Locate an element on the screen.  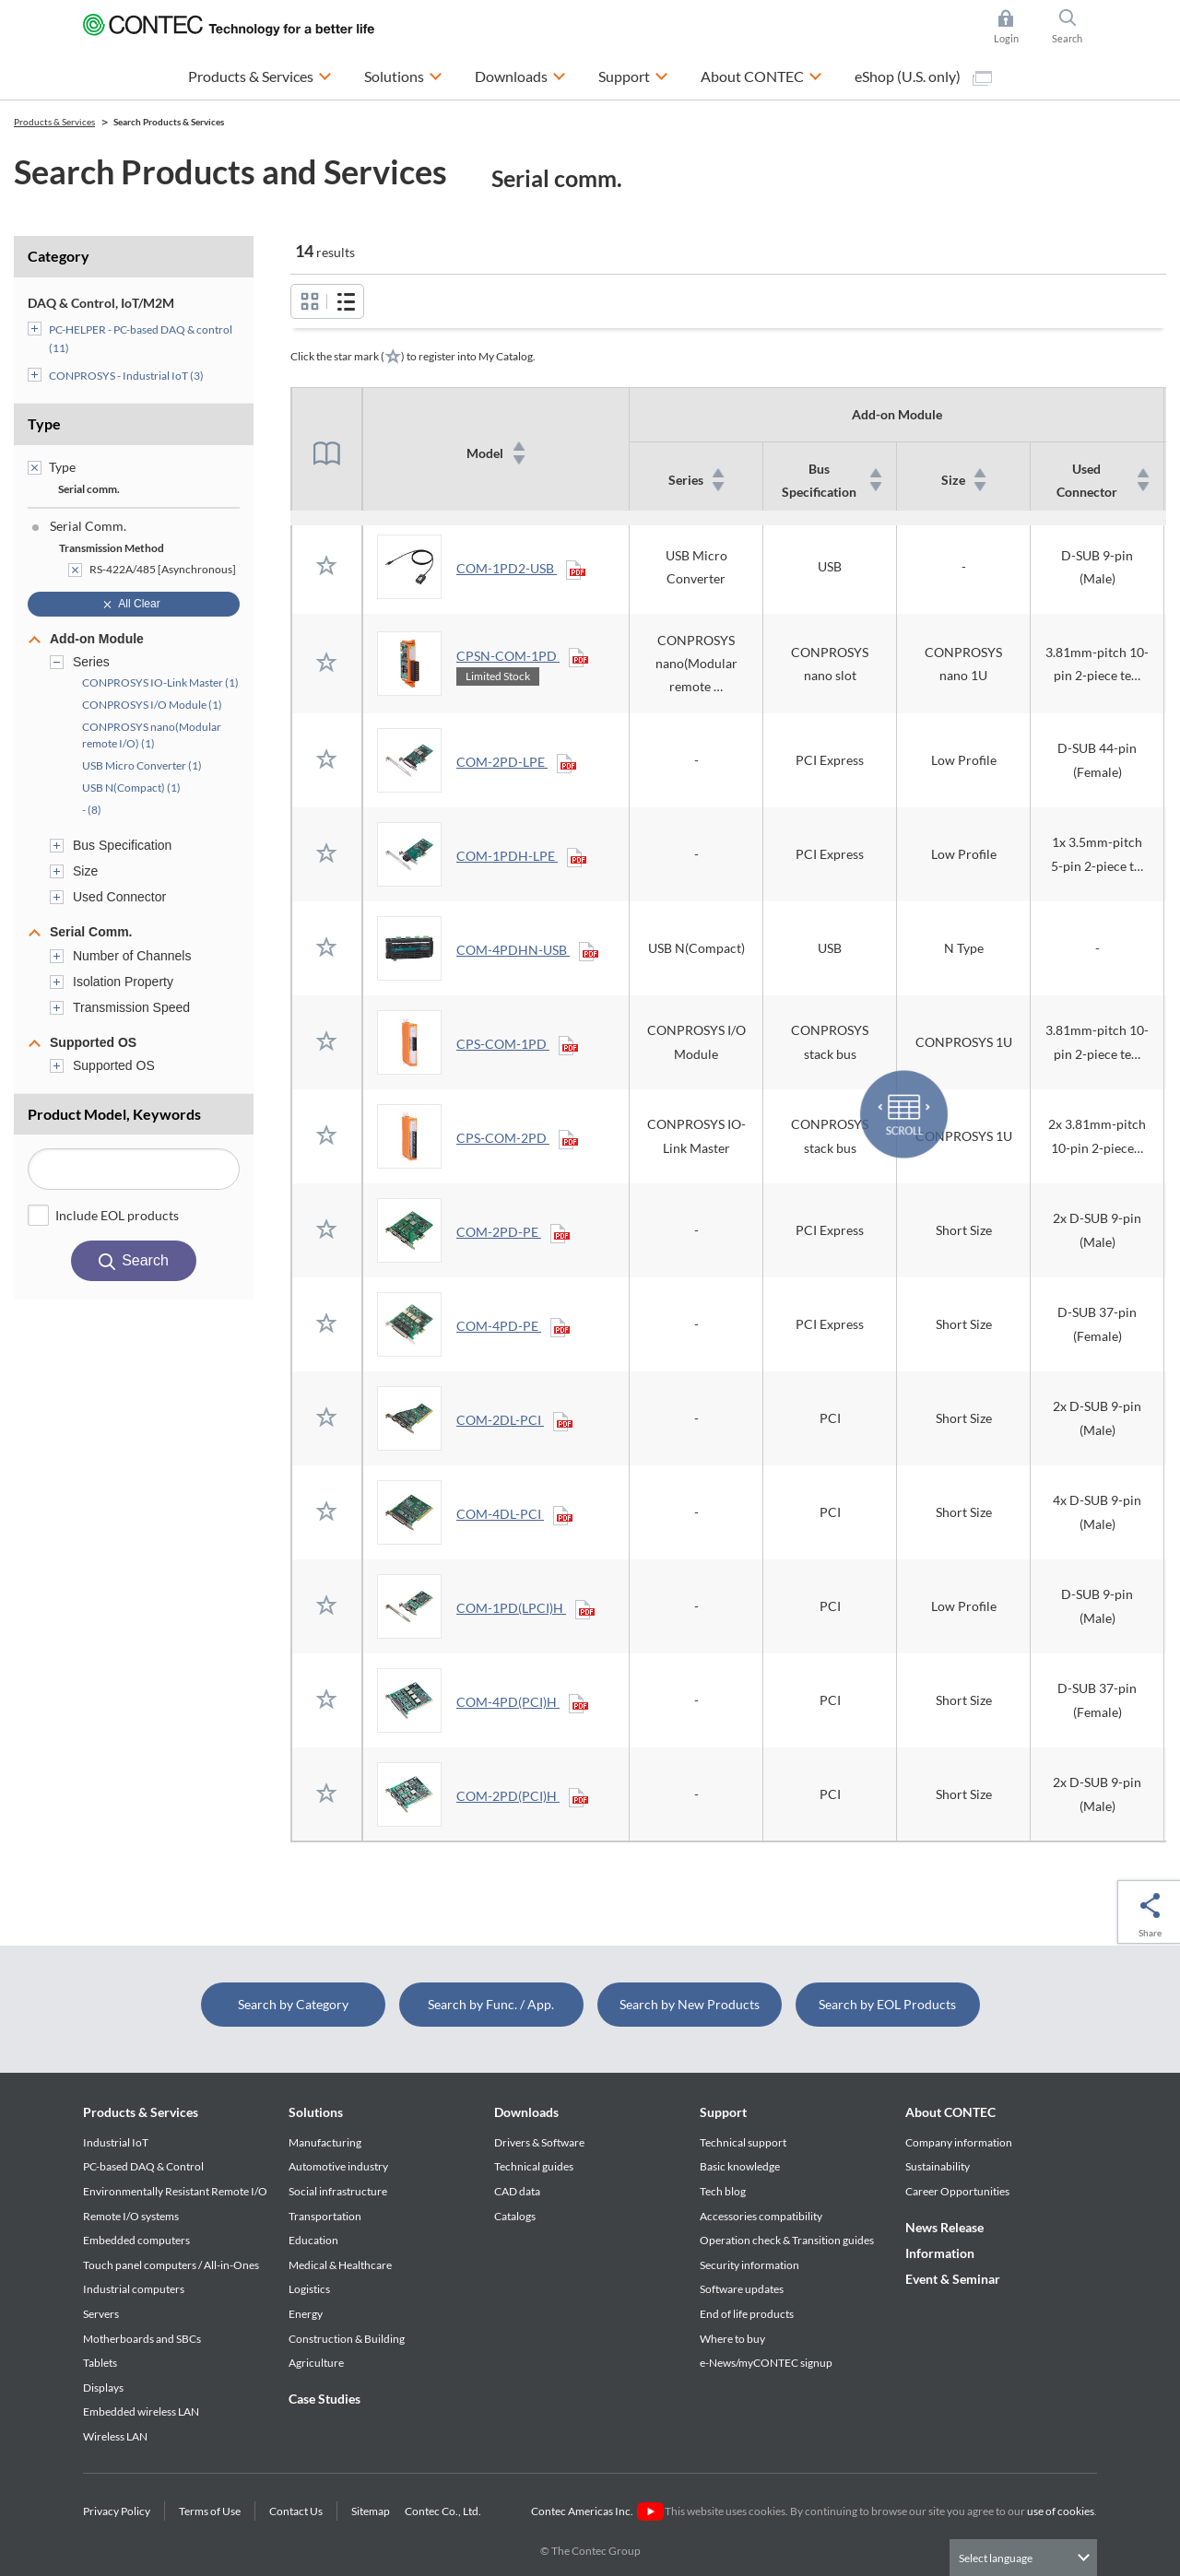
Environmentally Resistant Remote I/O is located at coordinates (175, 2191).